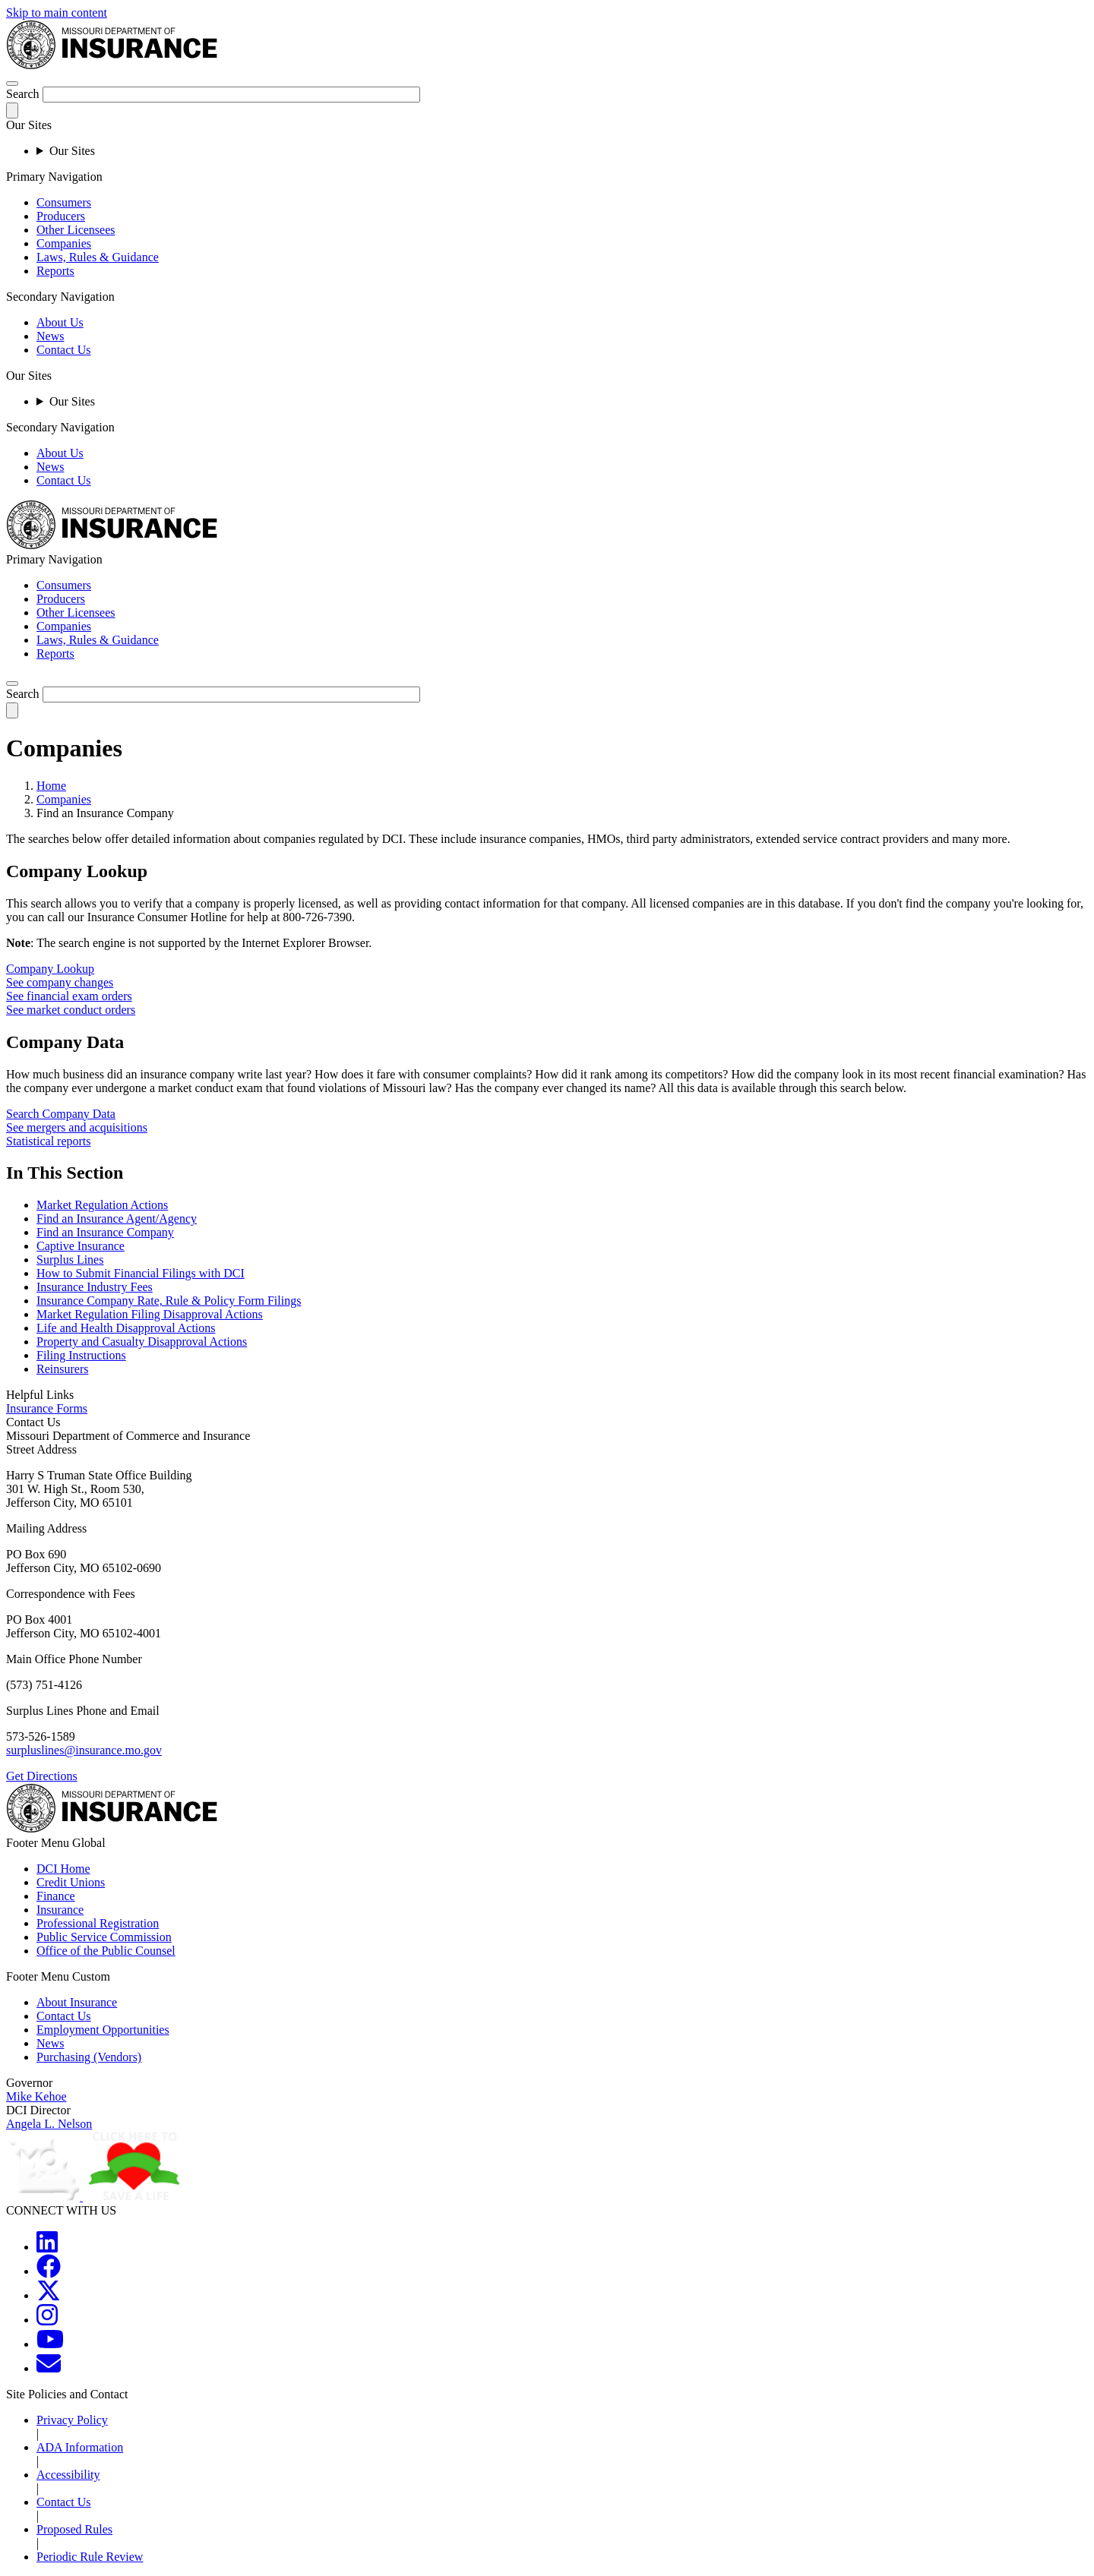  What do you see at coordinates (41, 1775) in the screenshot?
I see `Get Directions` at bounding box center [41, 1775].